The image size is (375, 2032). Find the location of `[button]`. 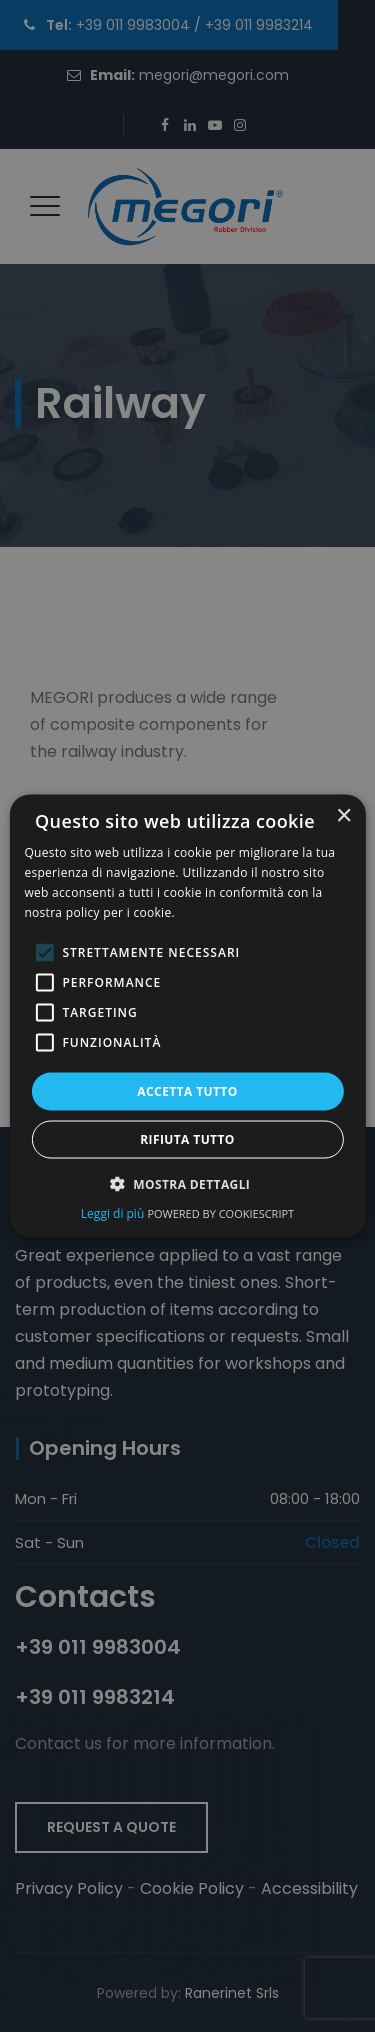

[button] is located at coordinates (188, 1183).